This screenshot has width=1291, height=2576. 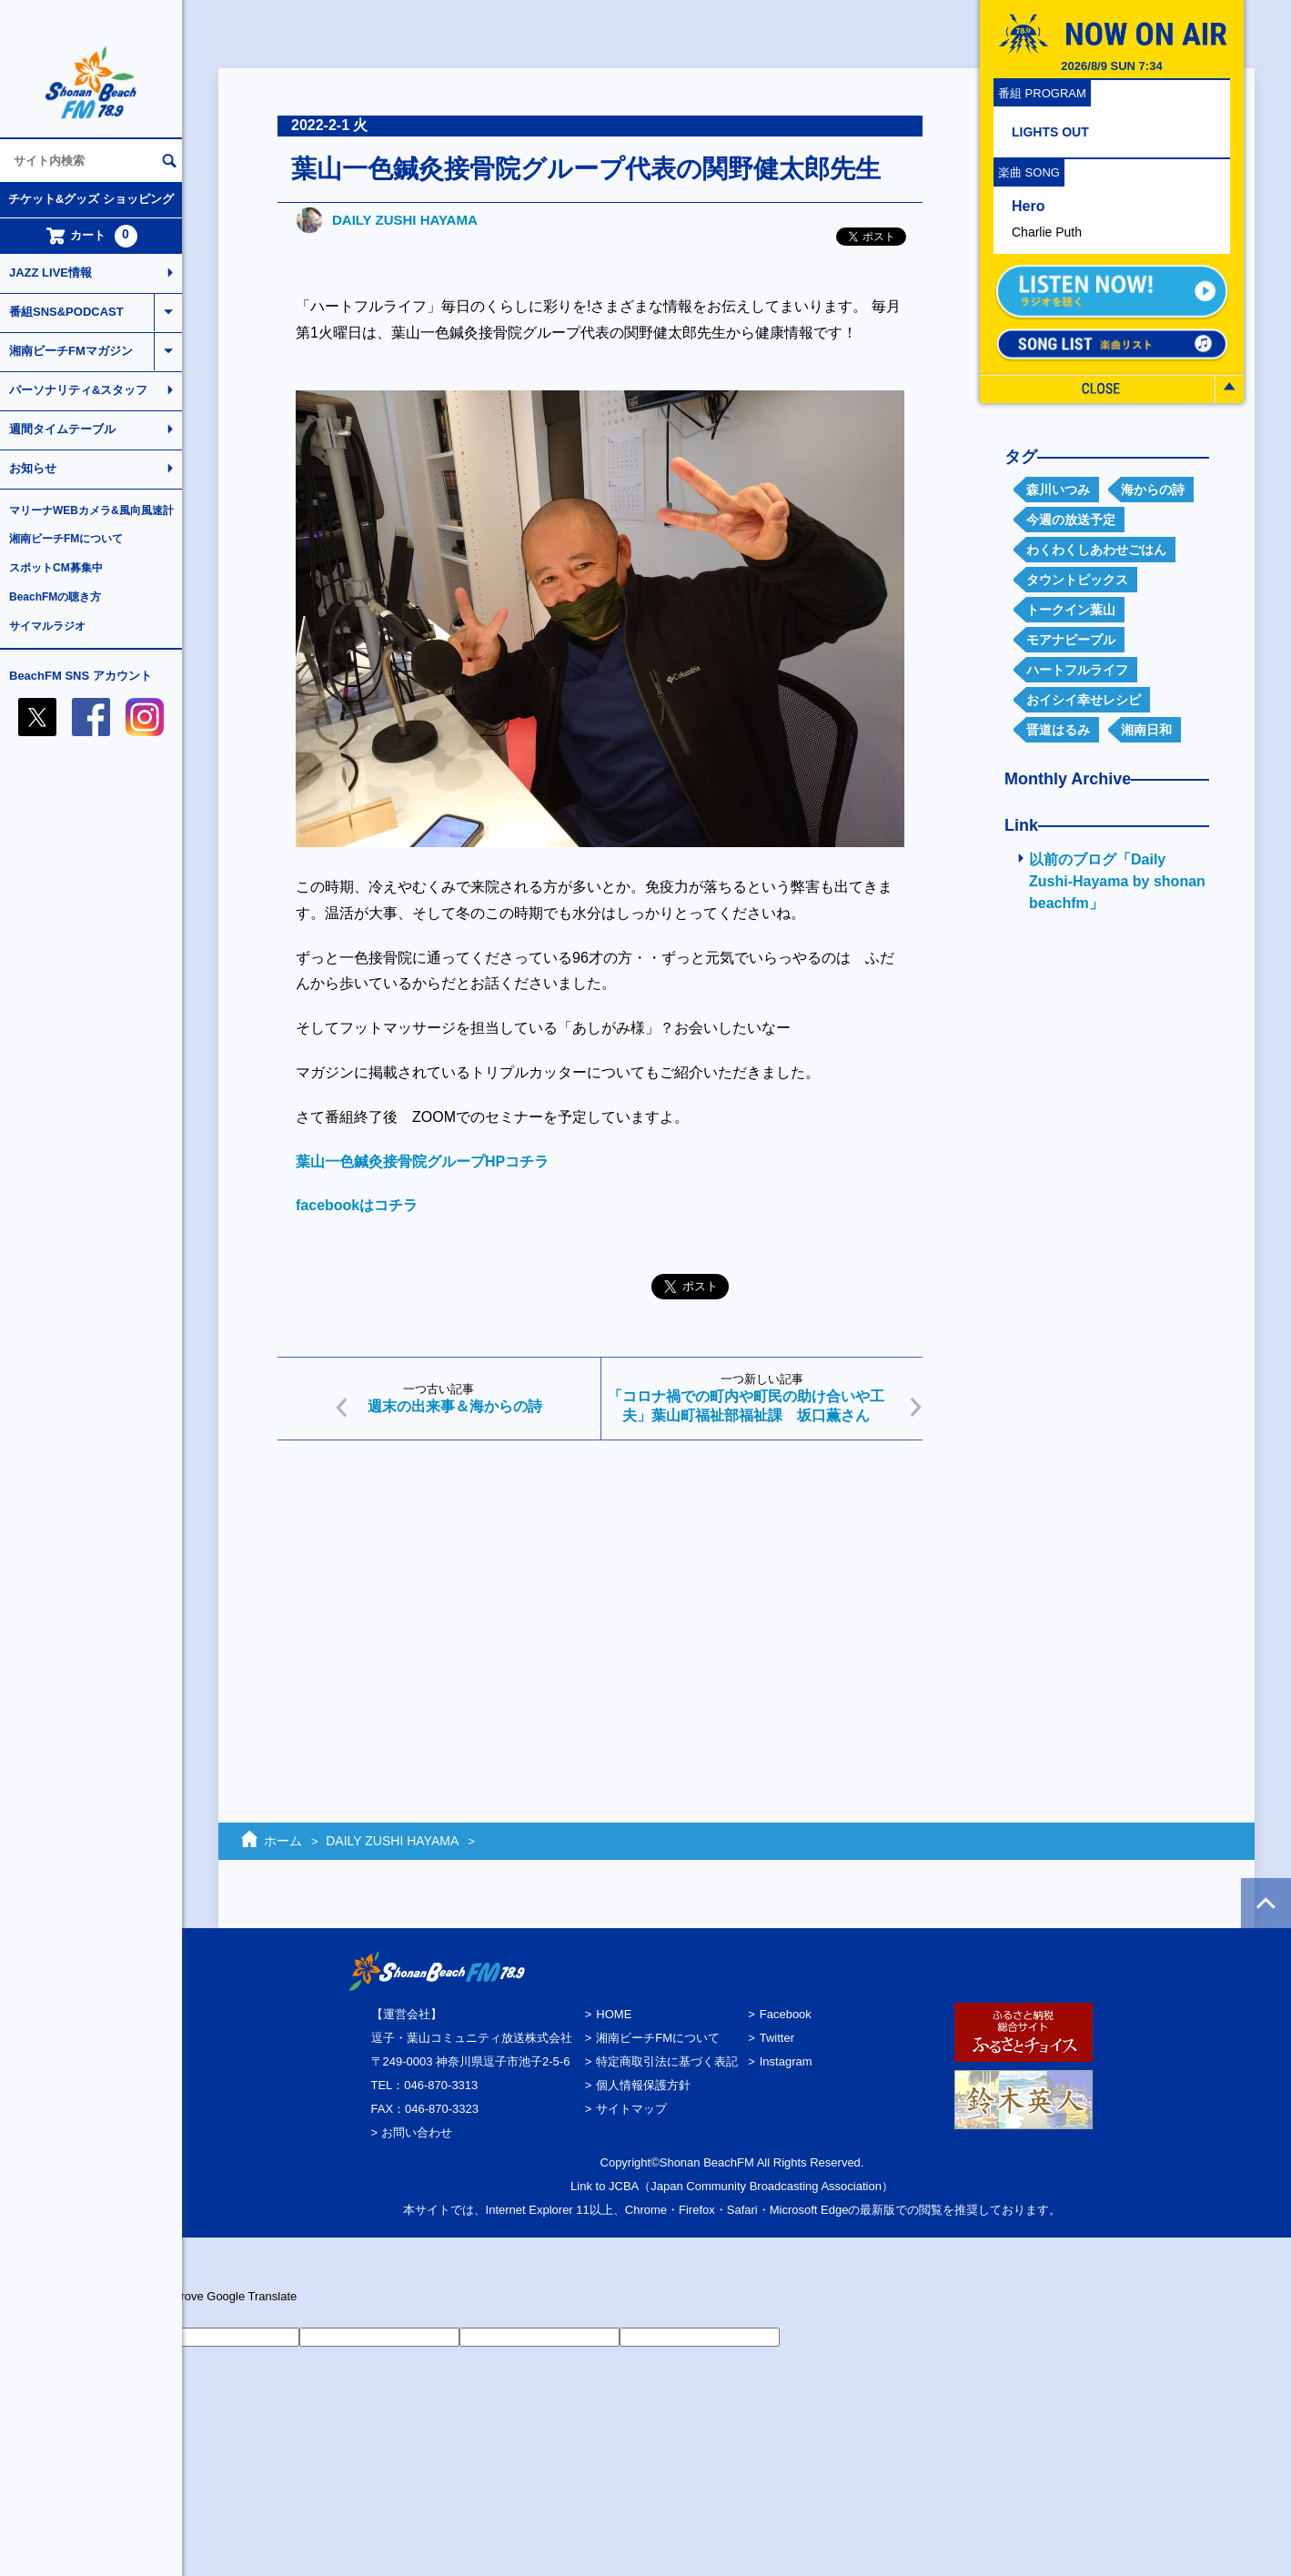 I want to click on [Advertisement], so click(x=600, y=1595).